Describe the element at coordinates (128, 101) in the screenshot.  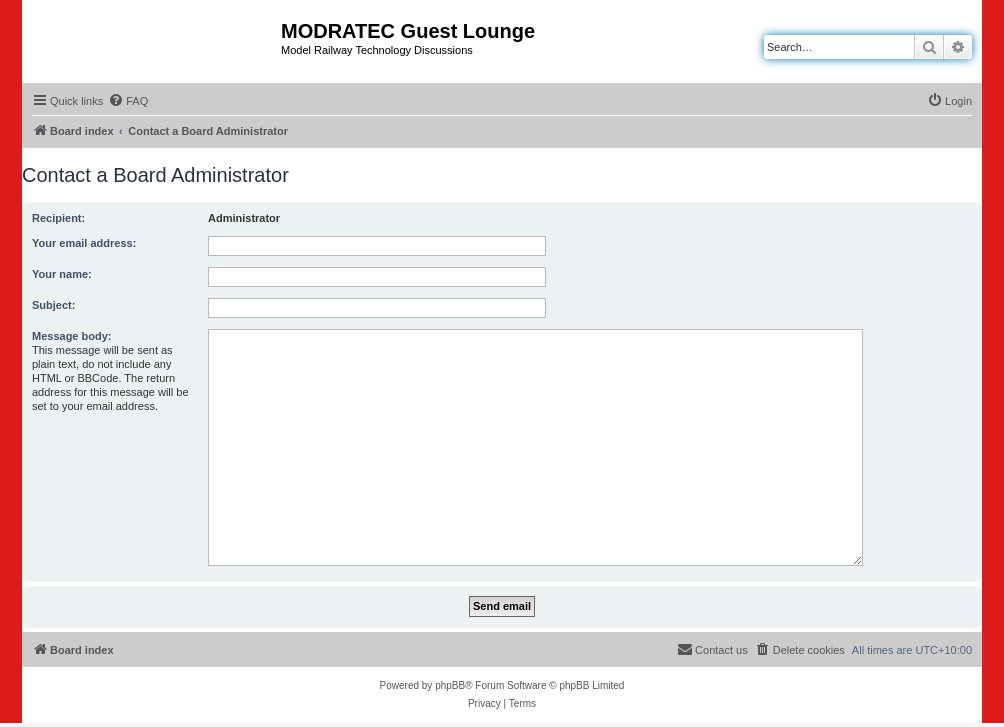
I see `[menuitem]` at that location.